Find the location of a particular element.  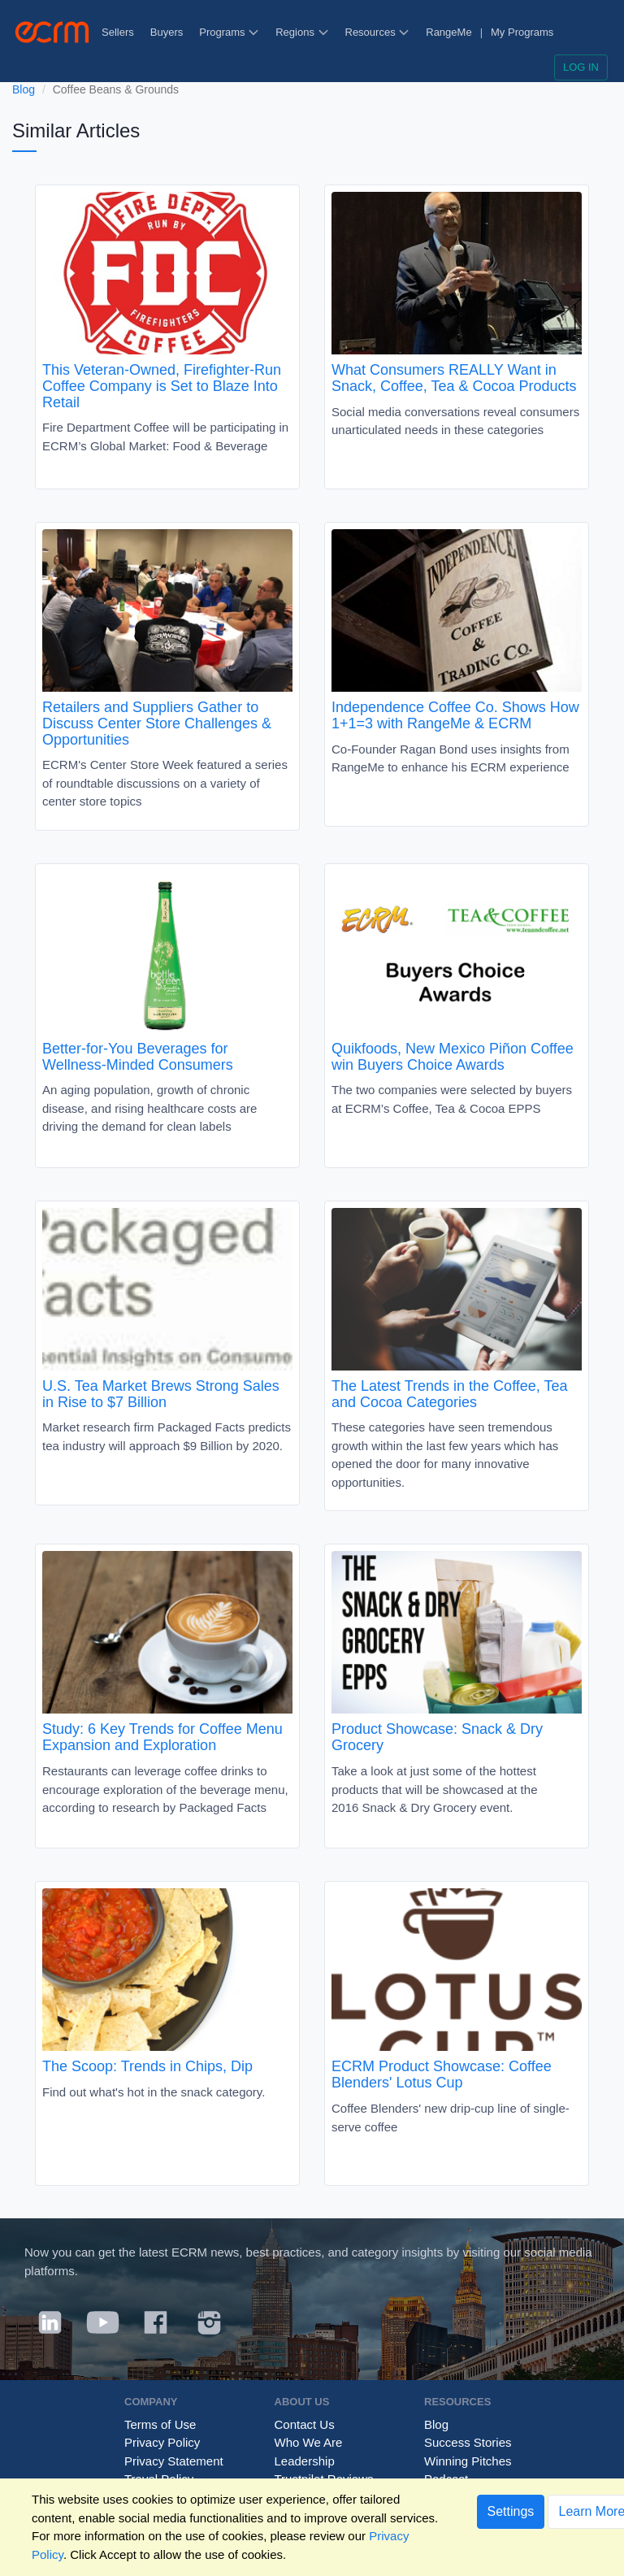

Log in is located at coordinates (581, 67).